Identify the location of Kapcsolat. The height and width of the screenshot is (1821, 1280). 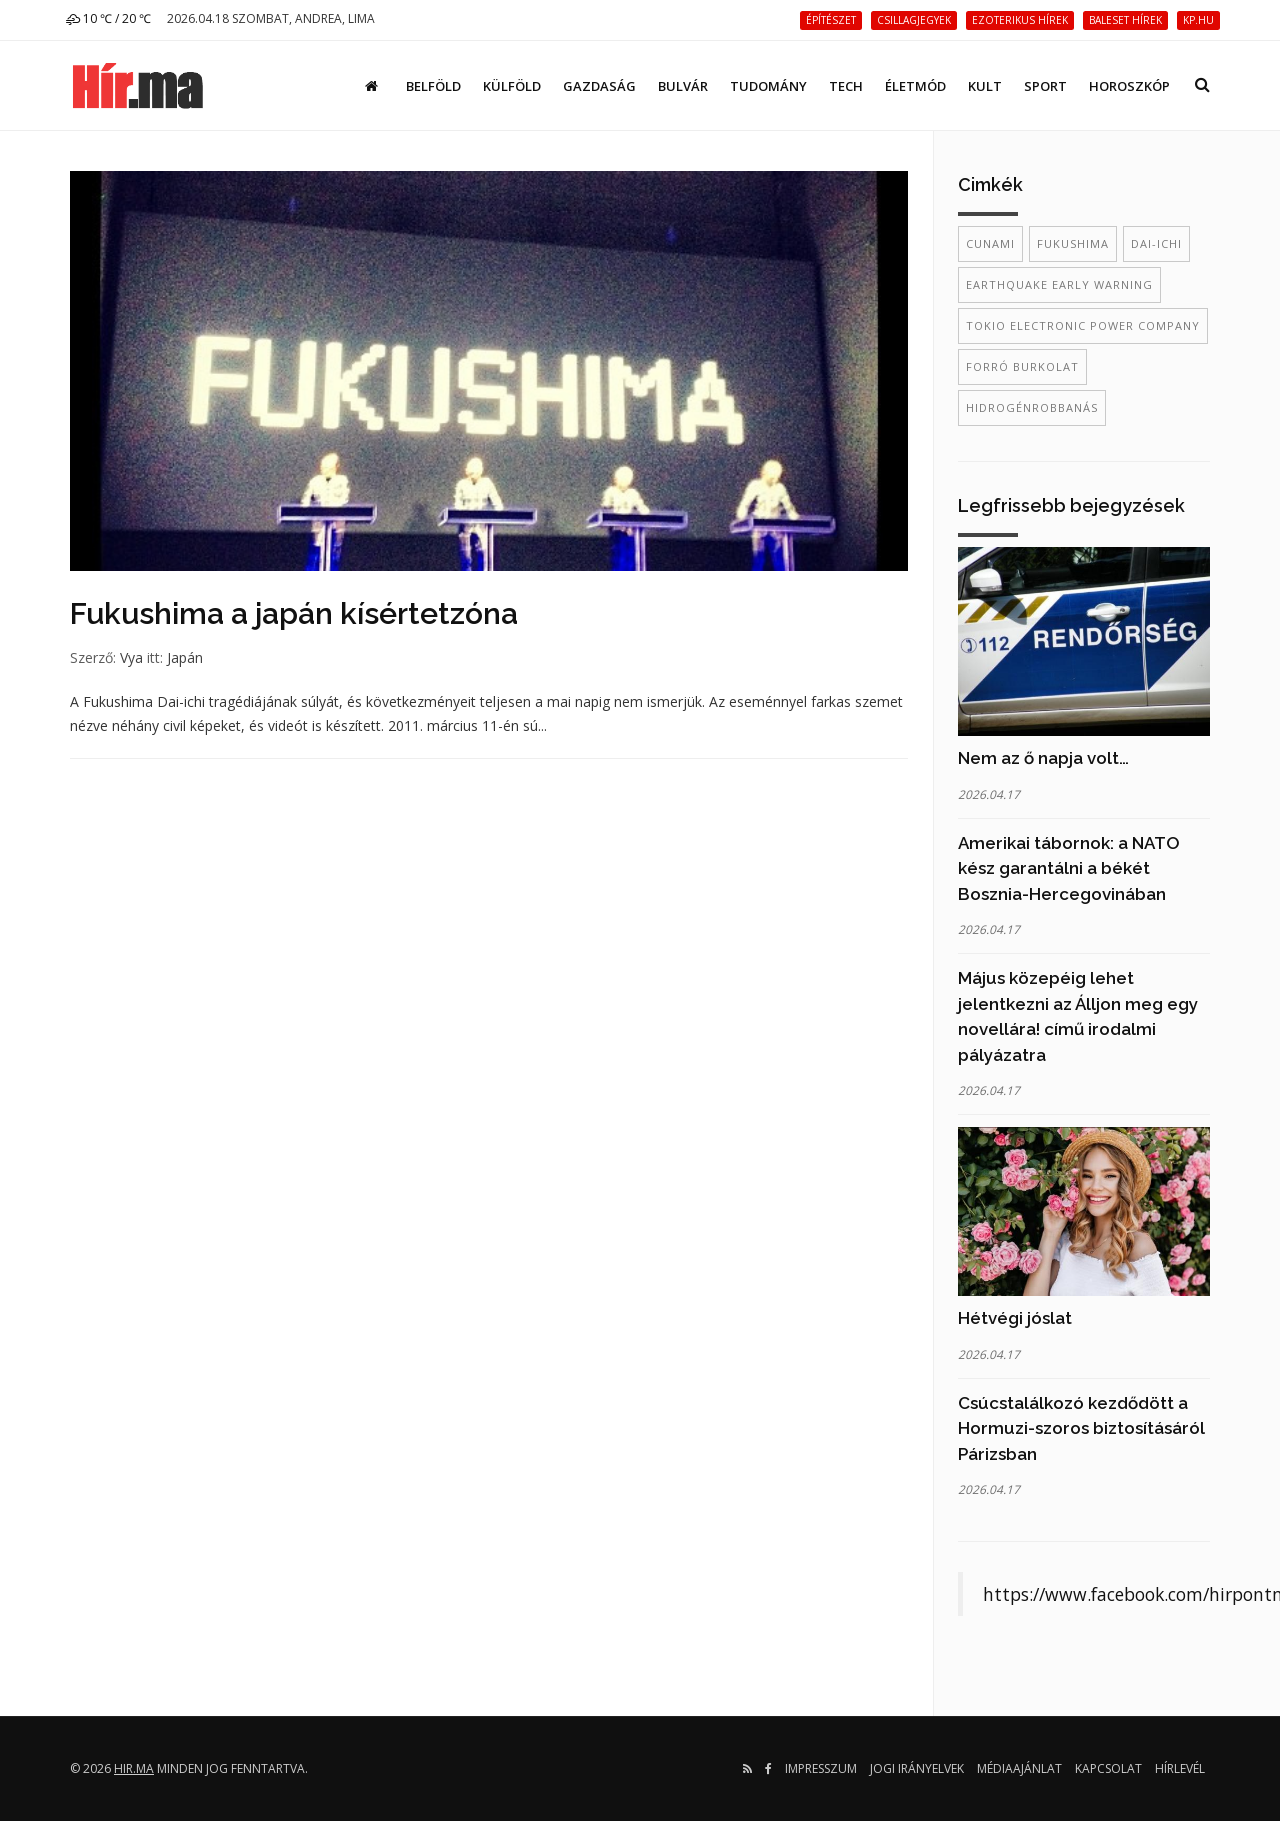
(1108, 1768).